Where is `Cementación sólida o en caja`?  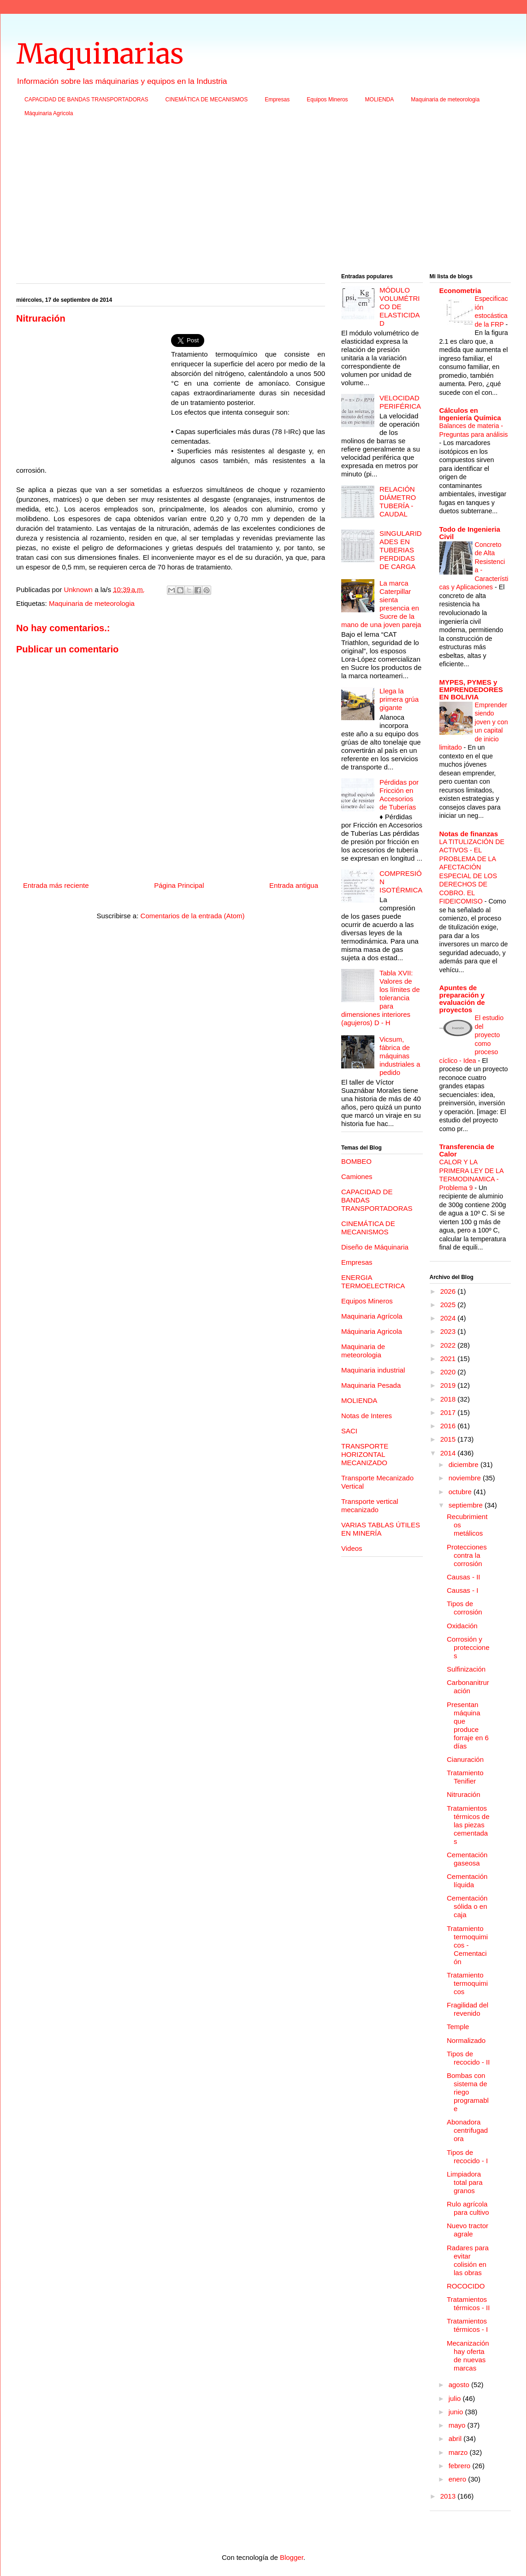 Cementación sólida o en caja is located at coordinates (467, 1906).